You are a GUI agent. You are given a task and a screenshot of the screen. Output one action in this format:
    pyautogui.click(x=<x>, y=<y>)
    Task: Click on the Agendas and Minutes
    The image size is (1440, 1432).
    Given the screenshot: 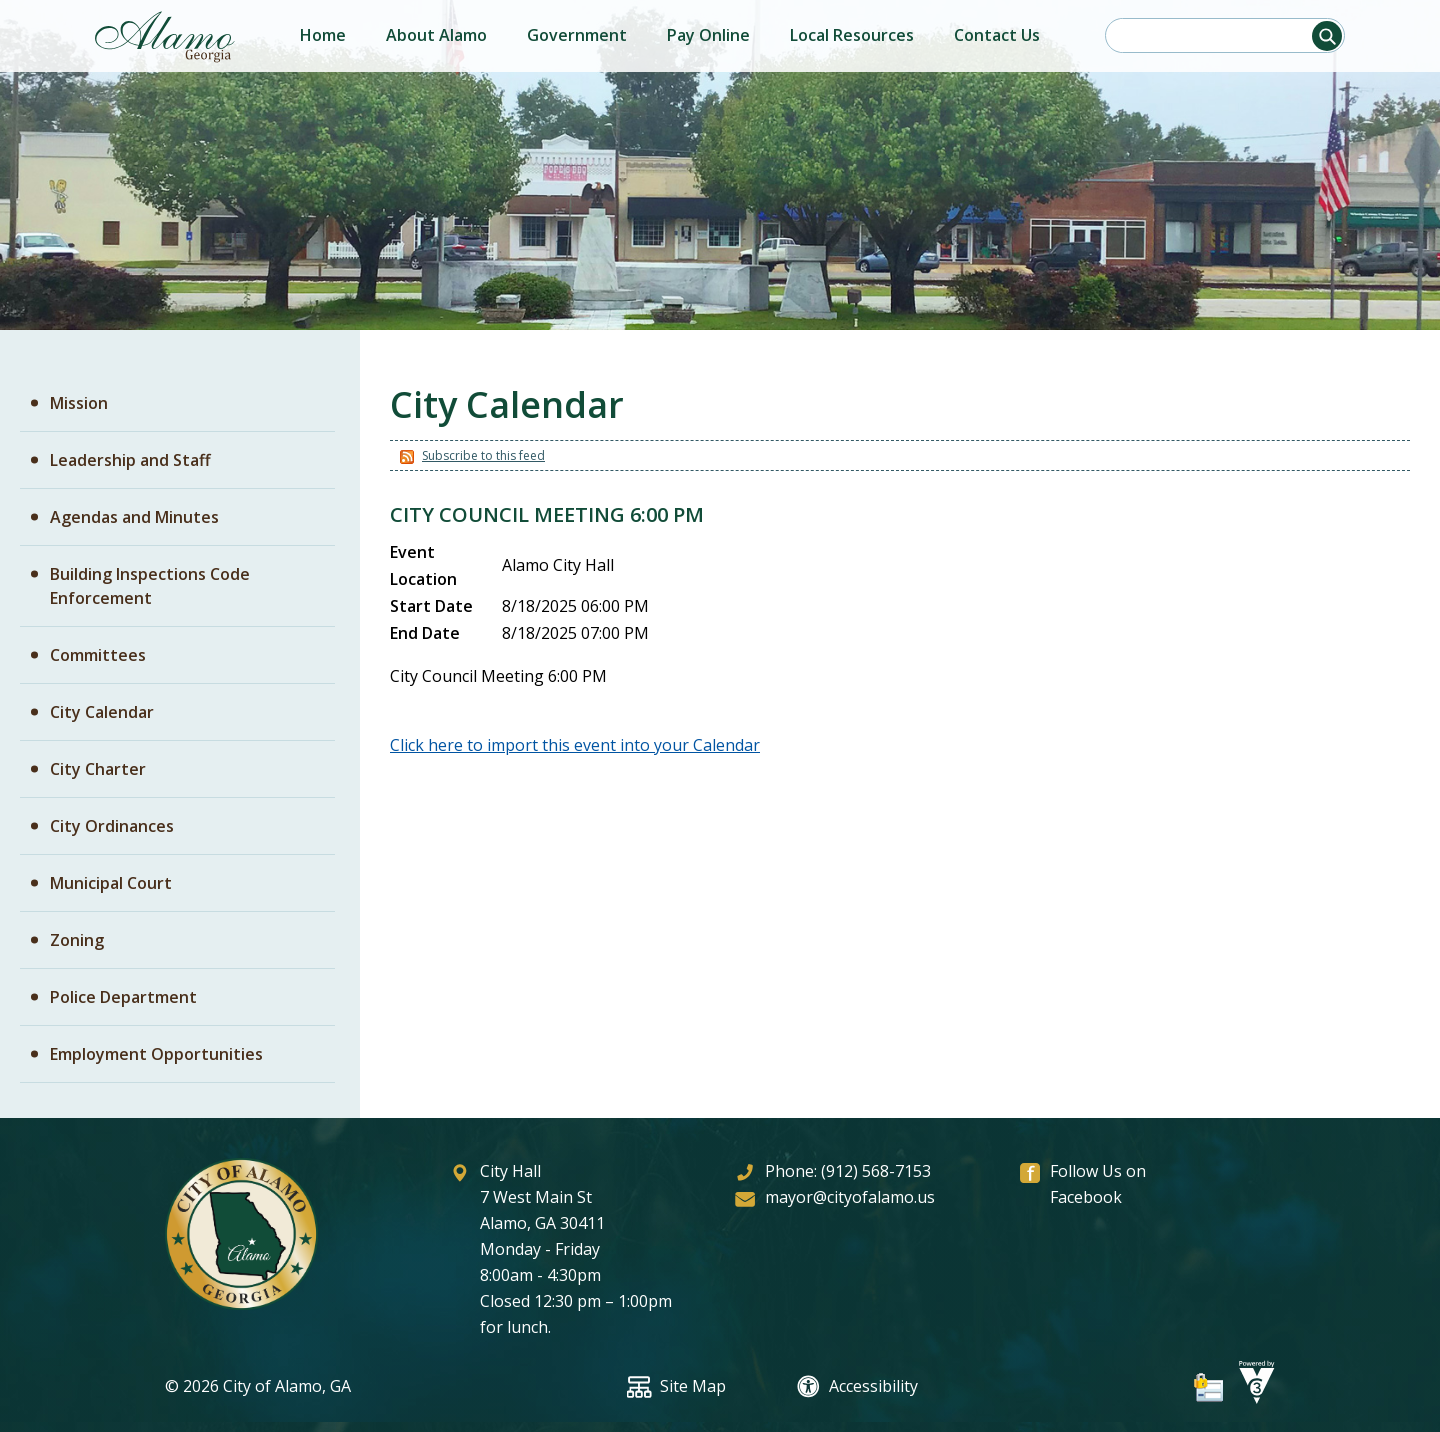 What is the action you would take?
    pyautogui.click(x=134, y=517)
    